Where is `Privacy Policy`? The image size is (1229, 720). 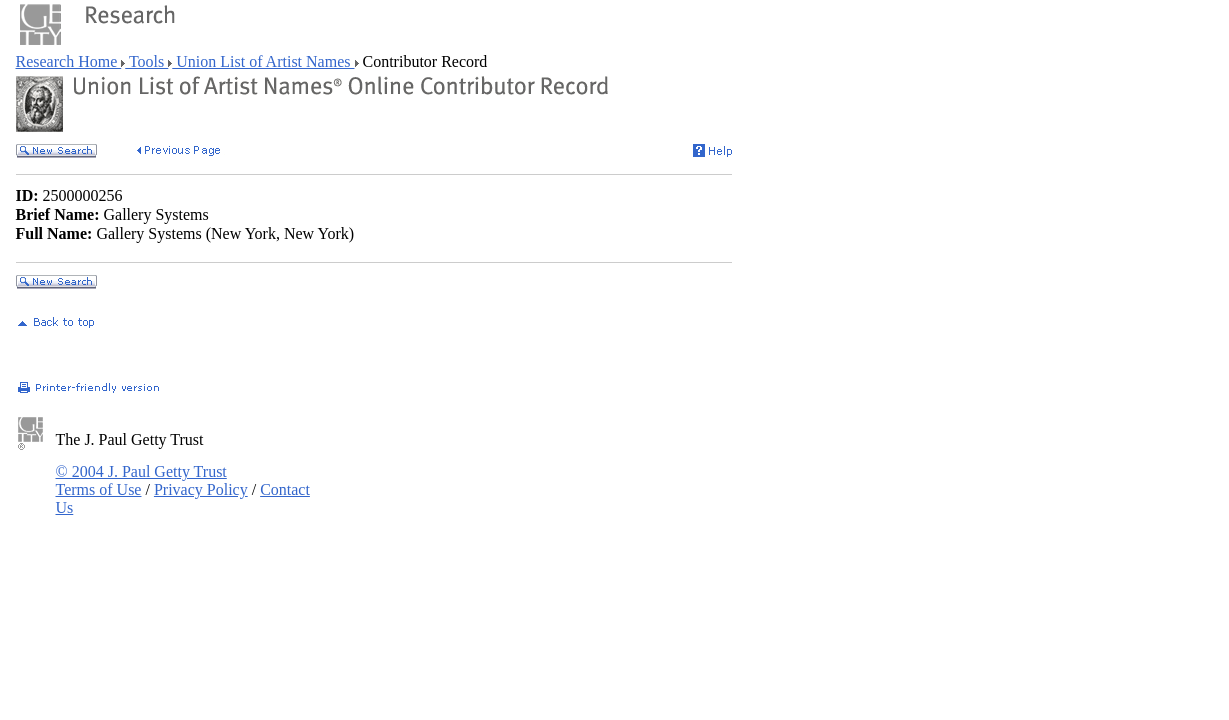 Privacy Policy is located at coordinates (201, 489).